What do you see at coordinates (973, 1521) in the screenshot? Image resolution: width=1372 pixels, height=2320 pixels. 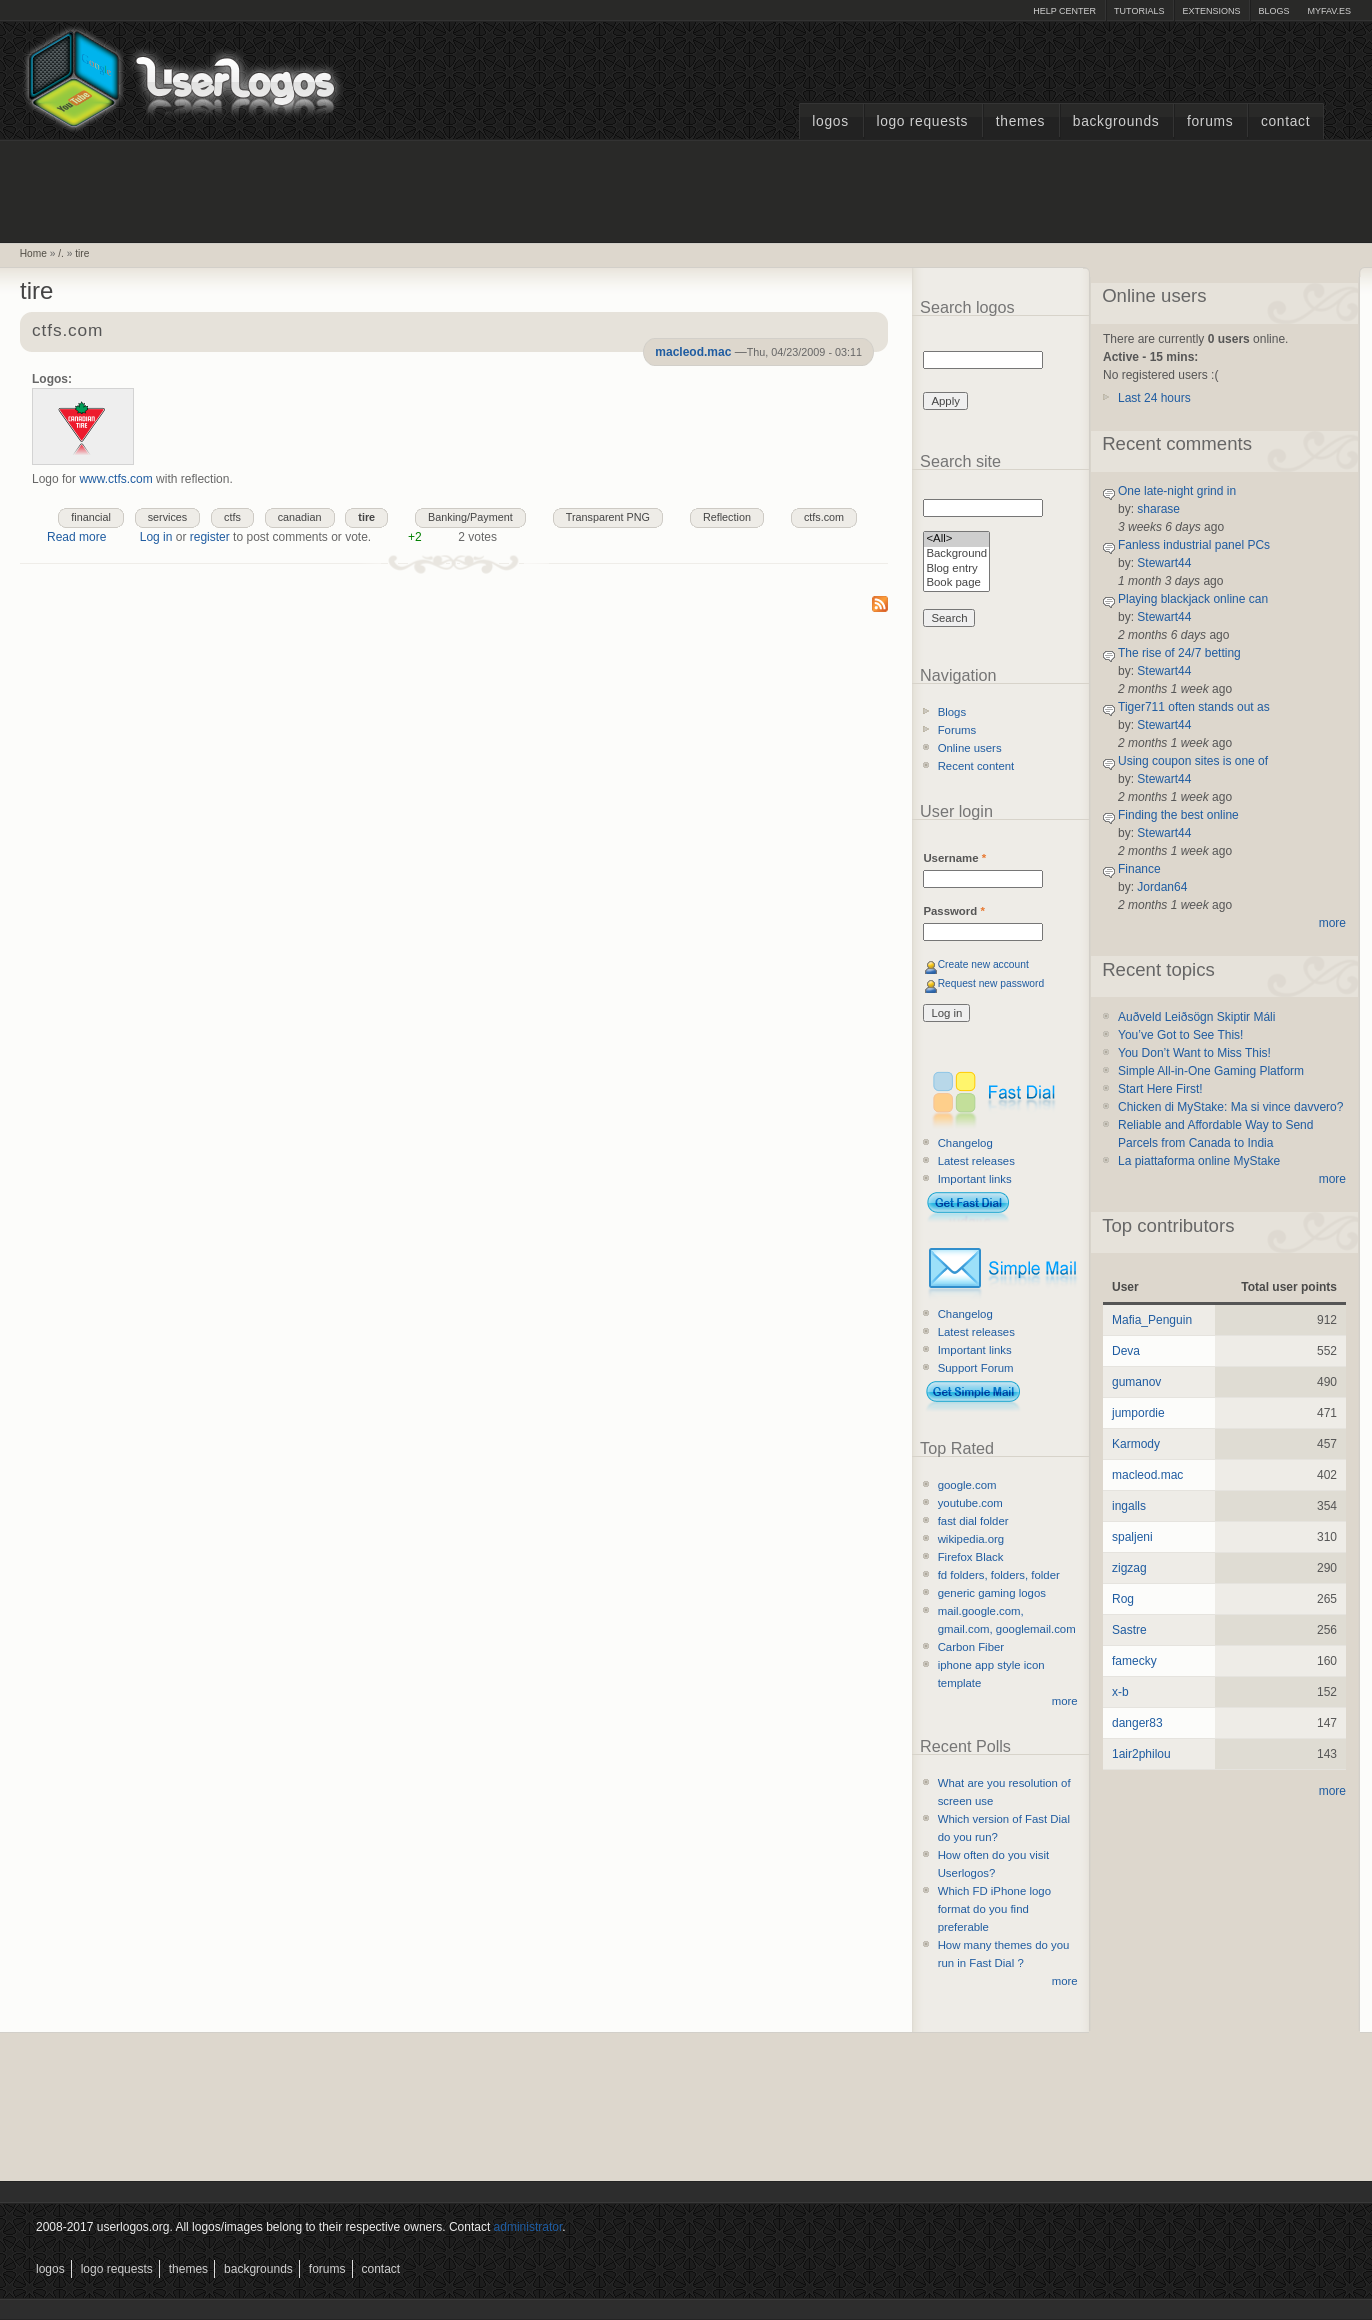 I see `fast dial folder` at bounding box center [973, 1521].